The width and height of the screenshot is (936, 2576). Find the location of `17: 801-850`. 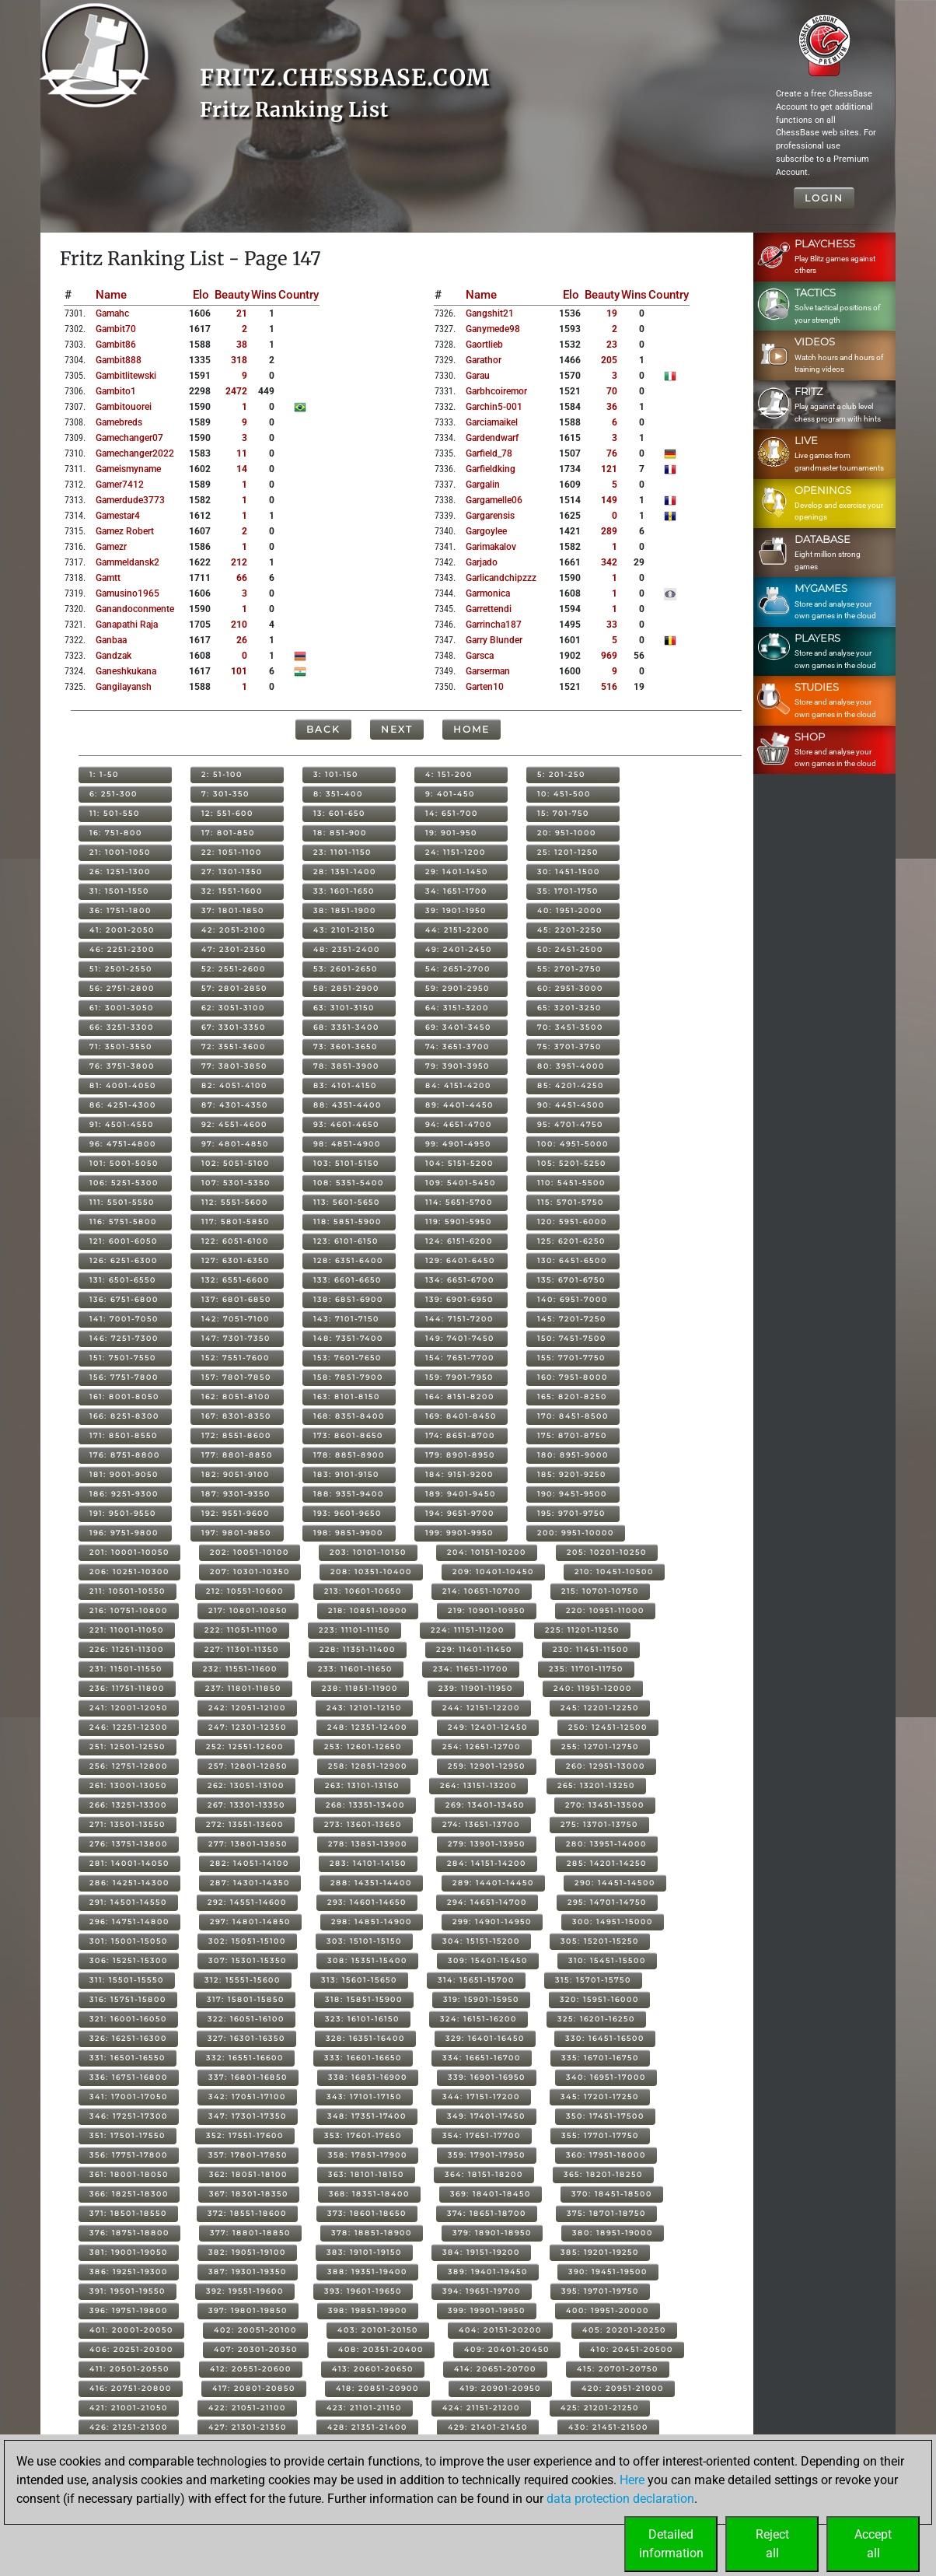

17: 801-850 is located at coordinates (228, 832).